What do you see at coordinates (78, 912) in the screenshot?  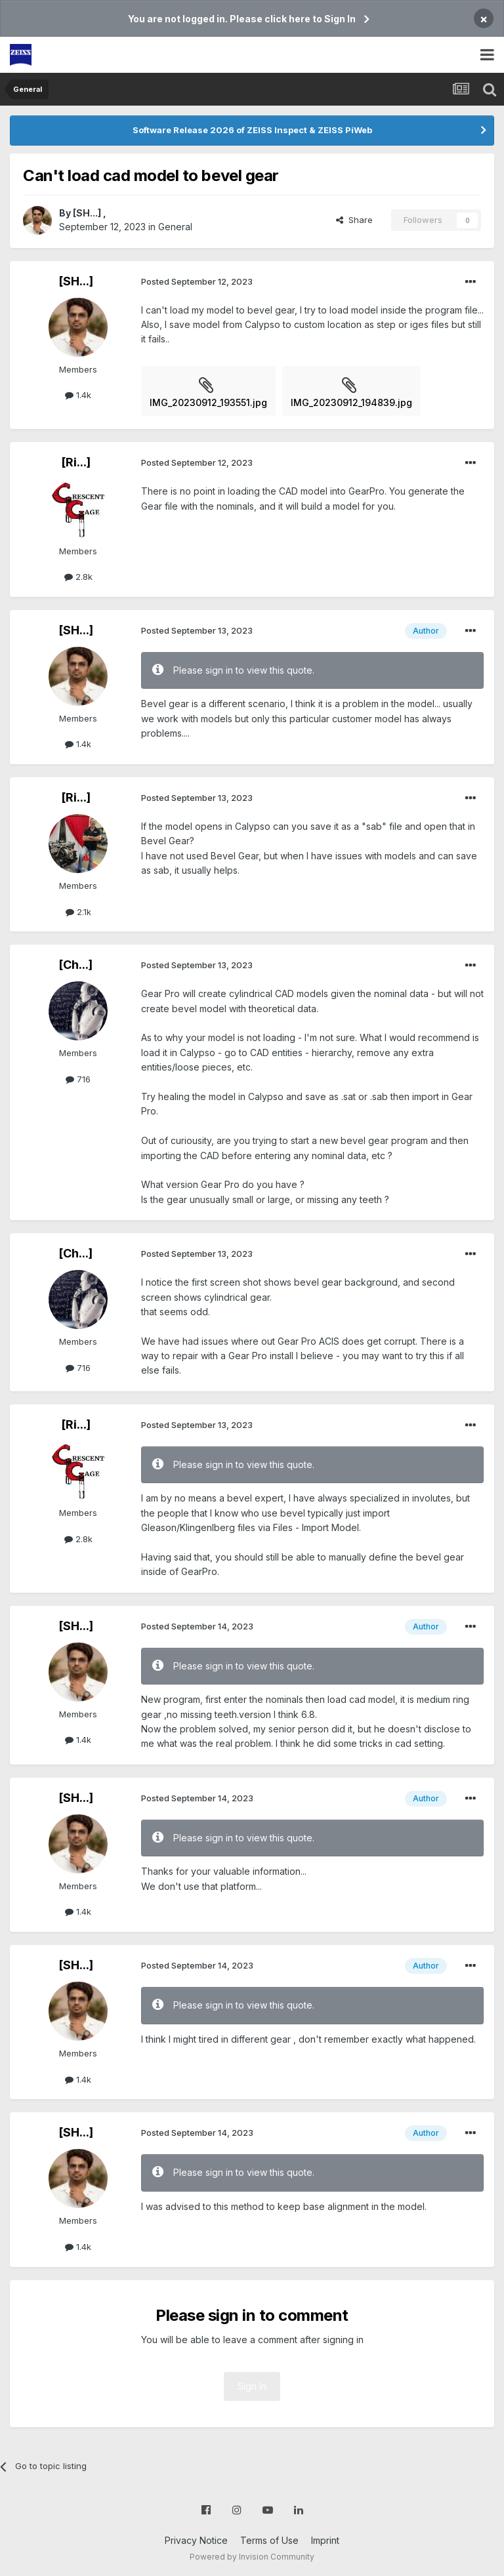 I see `2.1k` at bounding box center [78, 912].